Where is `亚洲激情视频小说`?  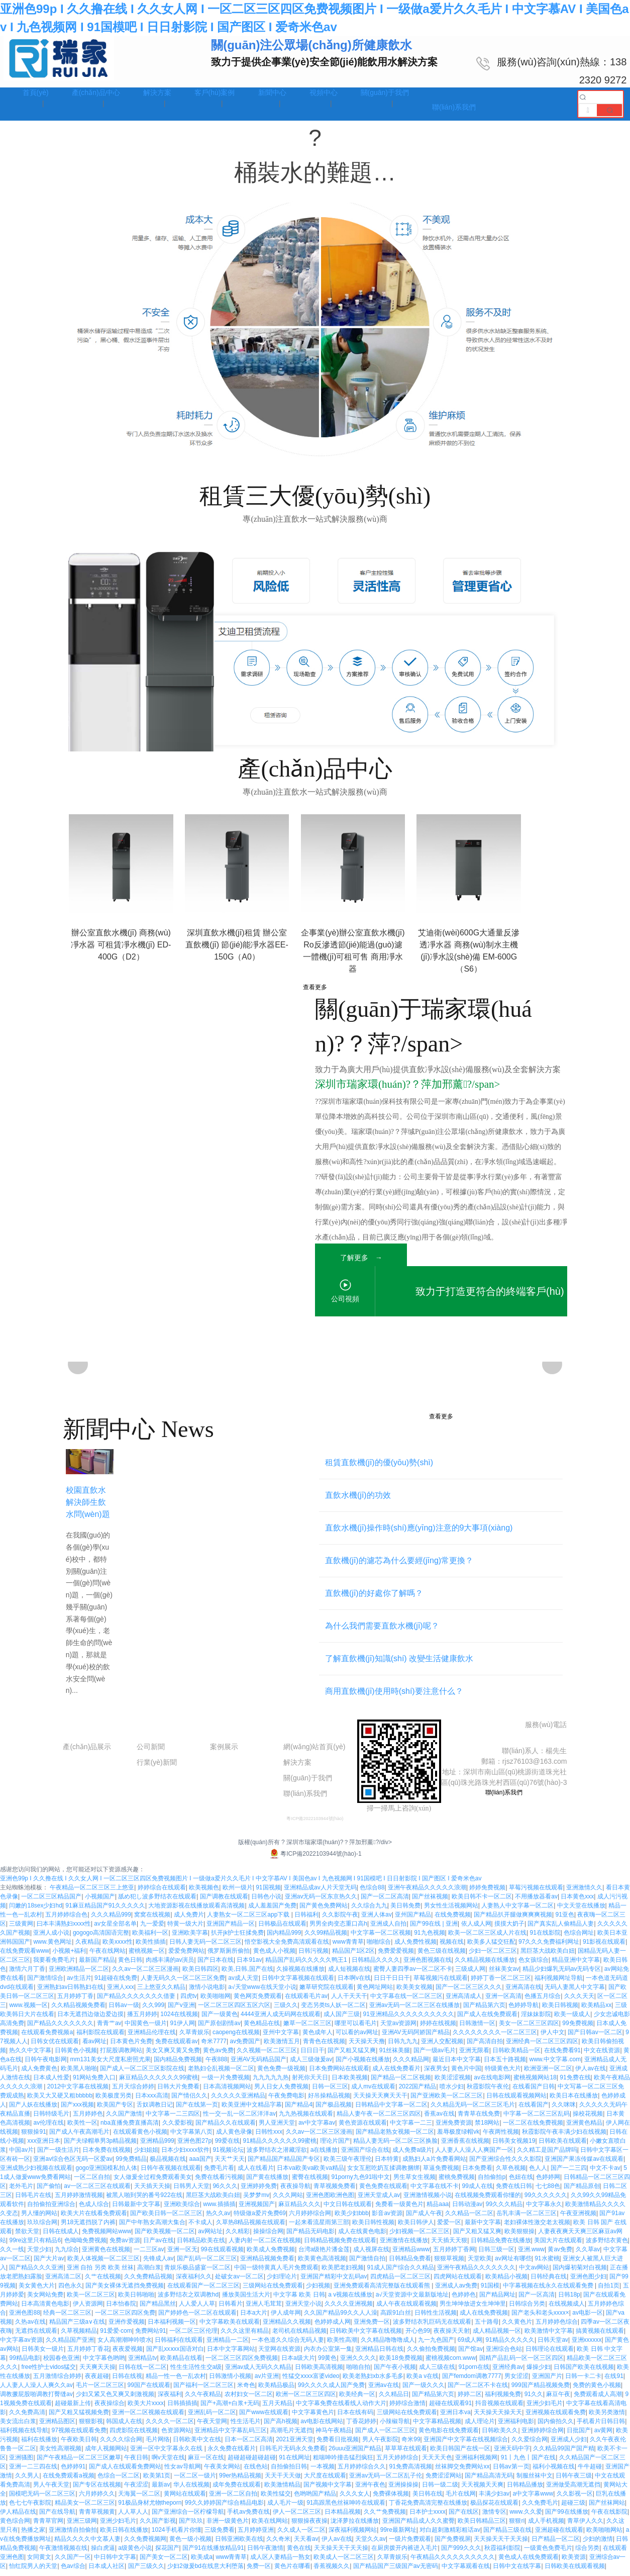
亚洲激情视频小说 is located at coordinates (427, 2200).